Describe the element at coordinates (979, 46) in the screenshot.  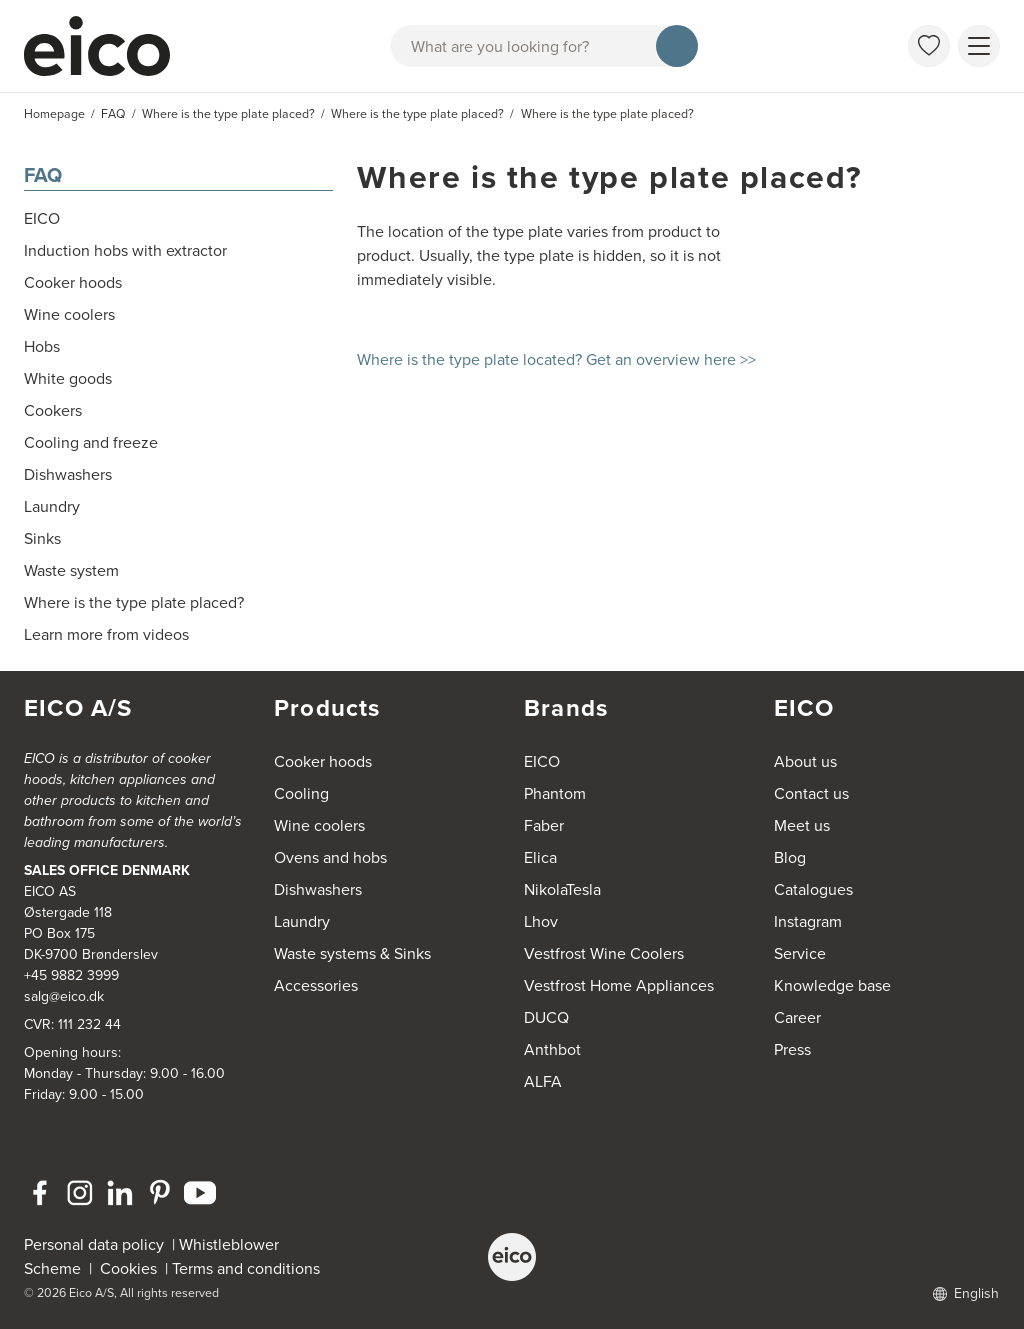
I see `[Show menu]` at that location.